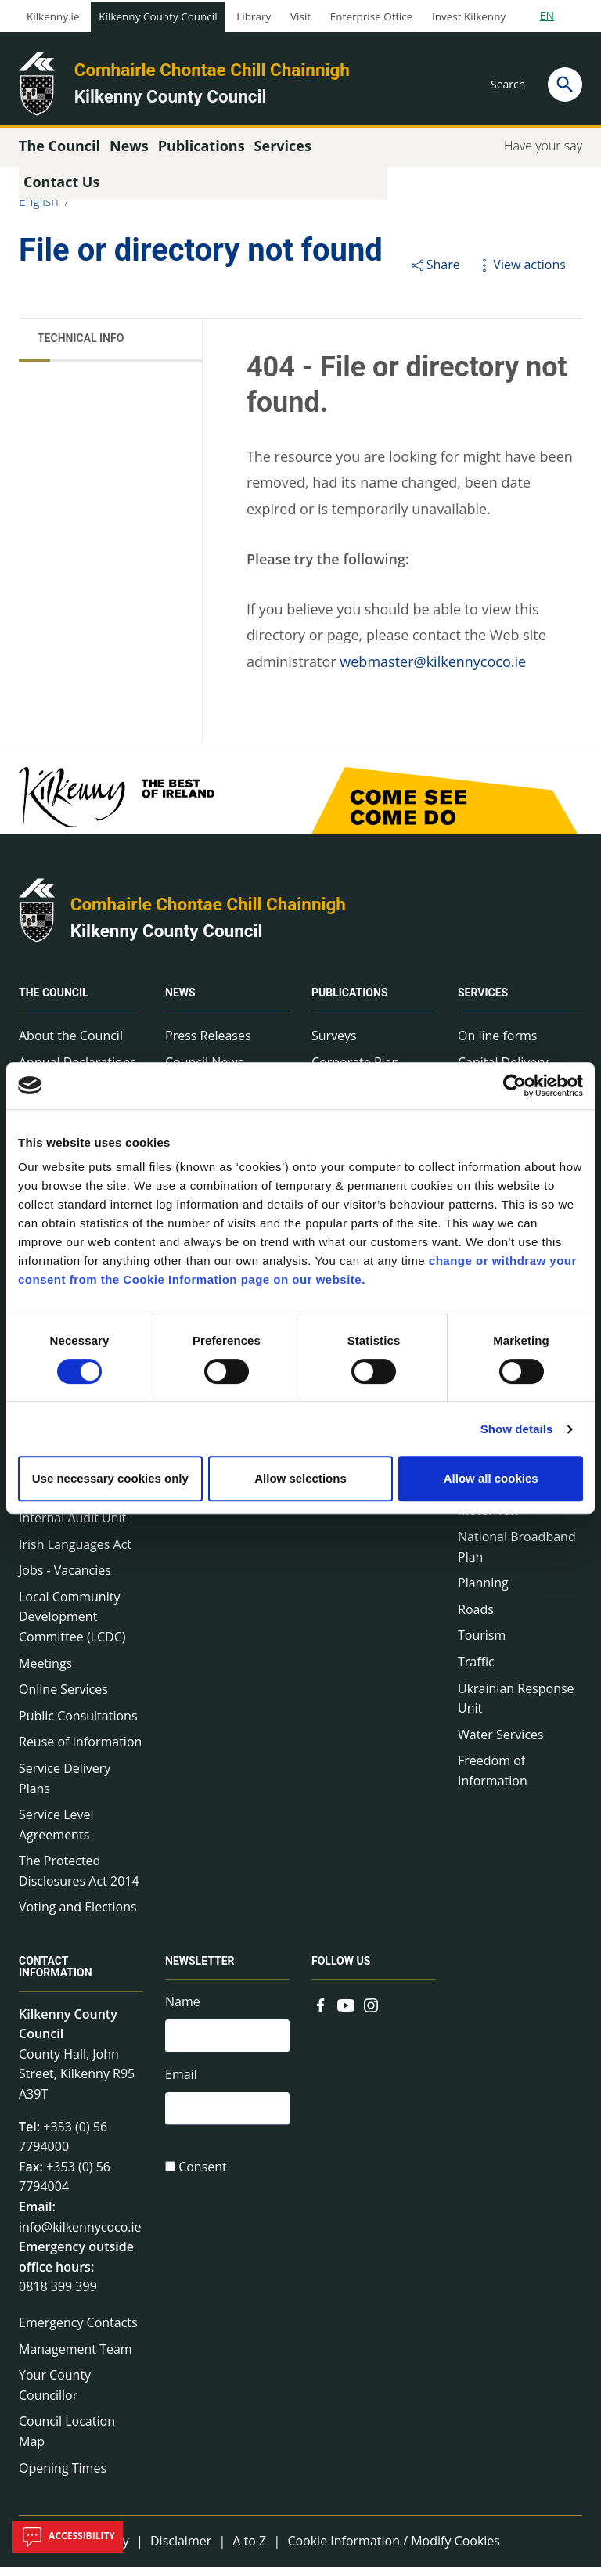 The height and width of the screenshot is (2576, 601). What do you see at coordinates (497, 1044) in the screenshot?
I see `On line forms` at bounding box center [497, 1044].